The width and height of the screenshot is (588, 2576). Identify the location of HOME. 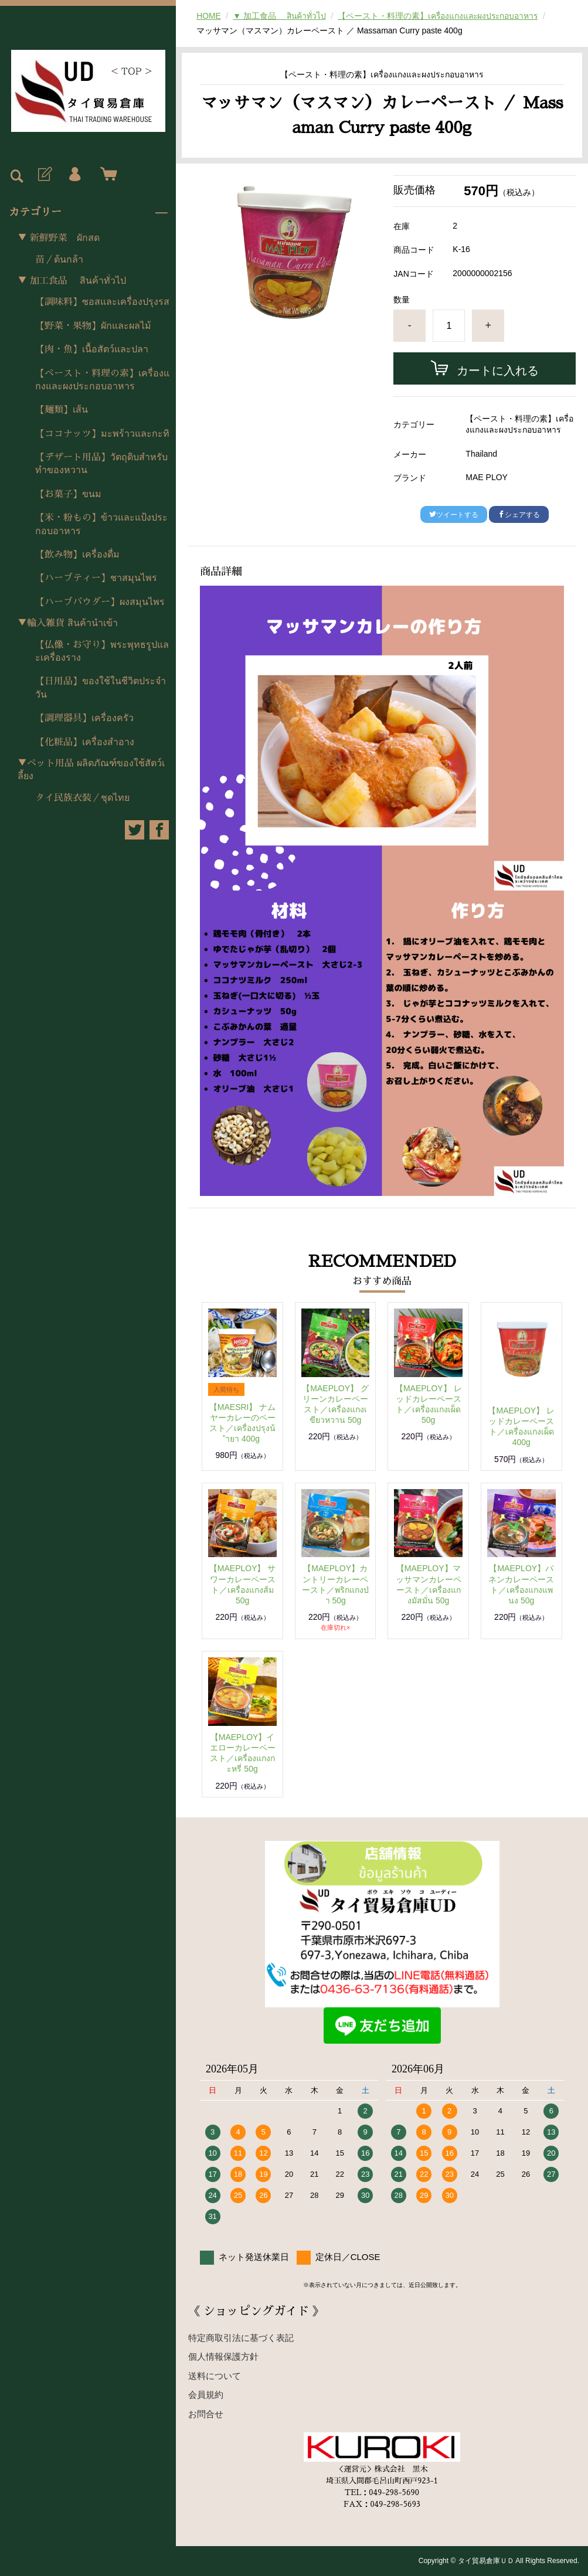
(208, 16).